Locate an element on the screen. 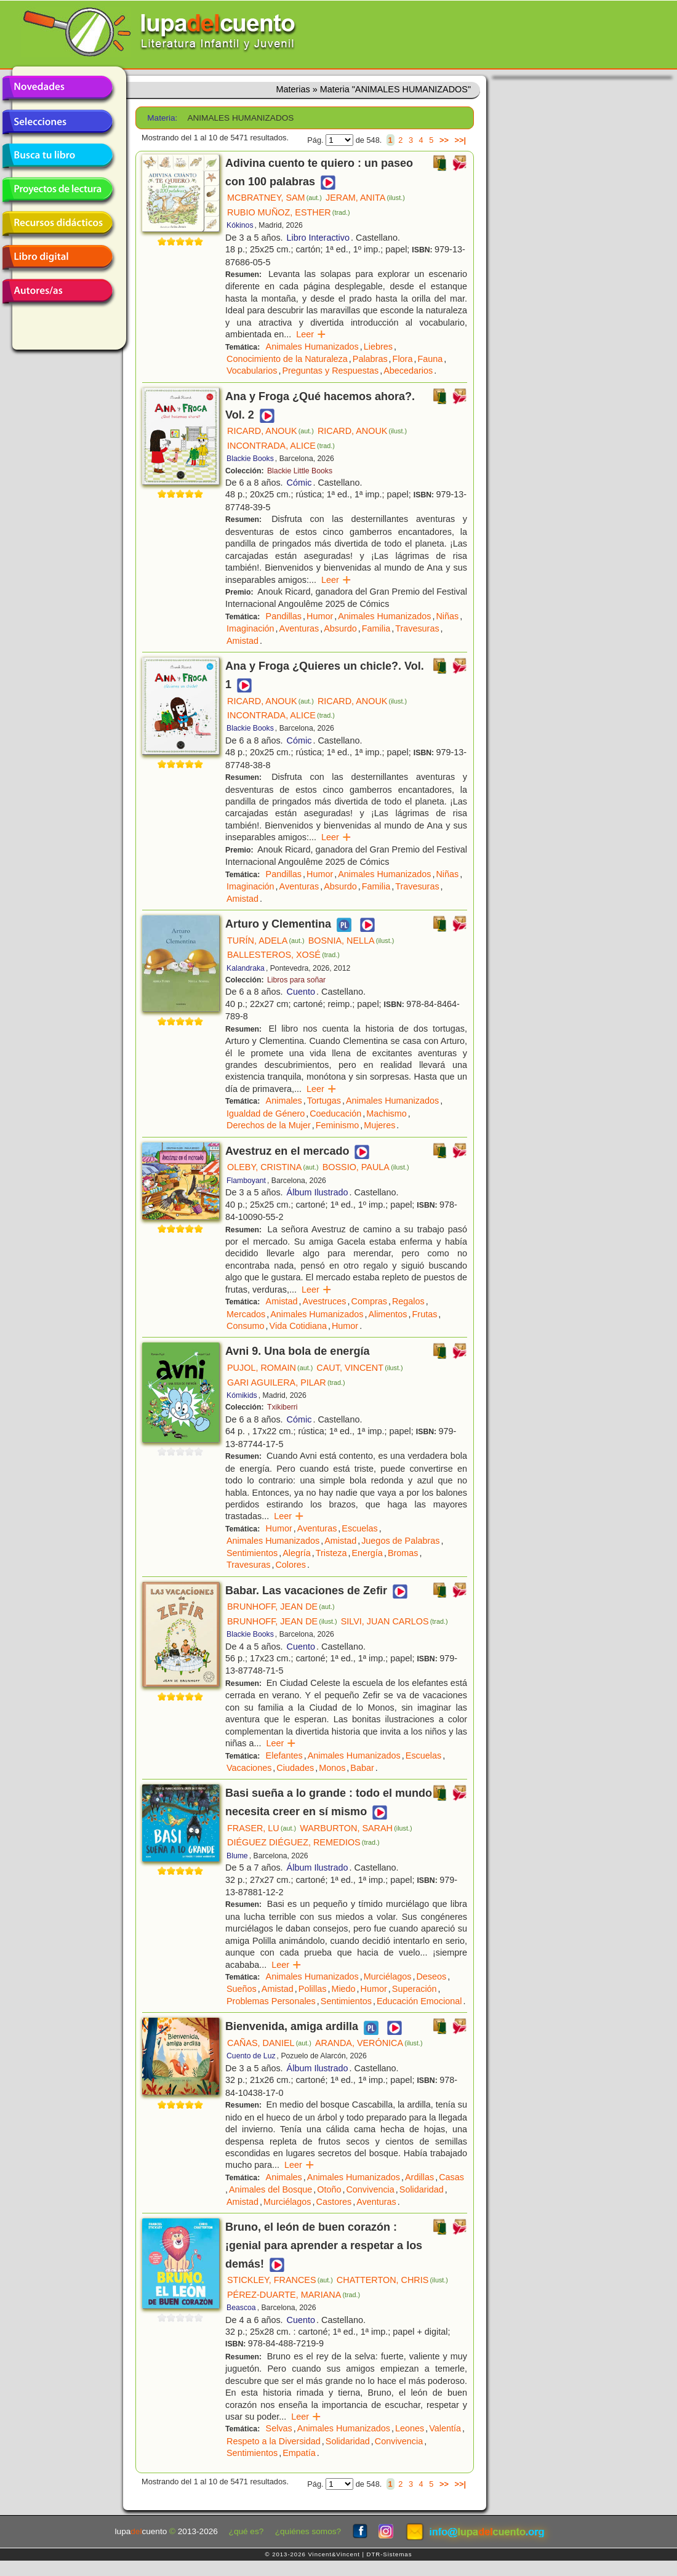 The height and width of the screenshot is (2576, 677). Libro Interactivo is located at coordinates (318, 238).